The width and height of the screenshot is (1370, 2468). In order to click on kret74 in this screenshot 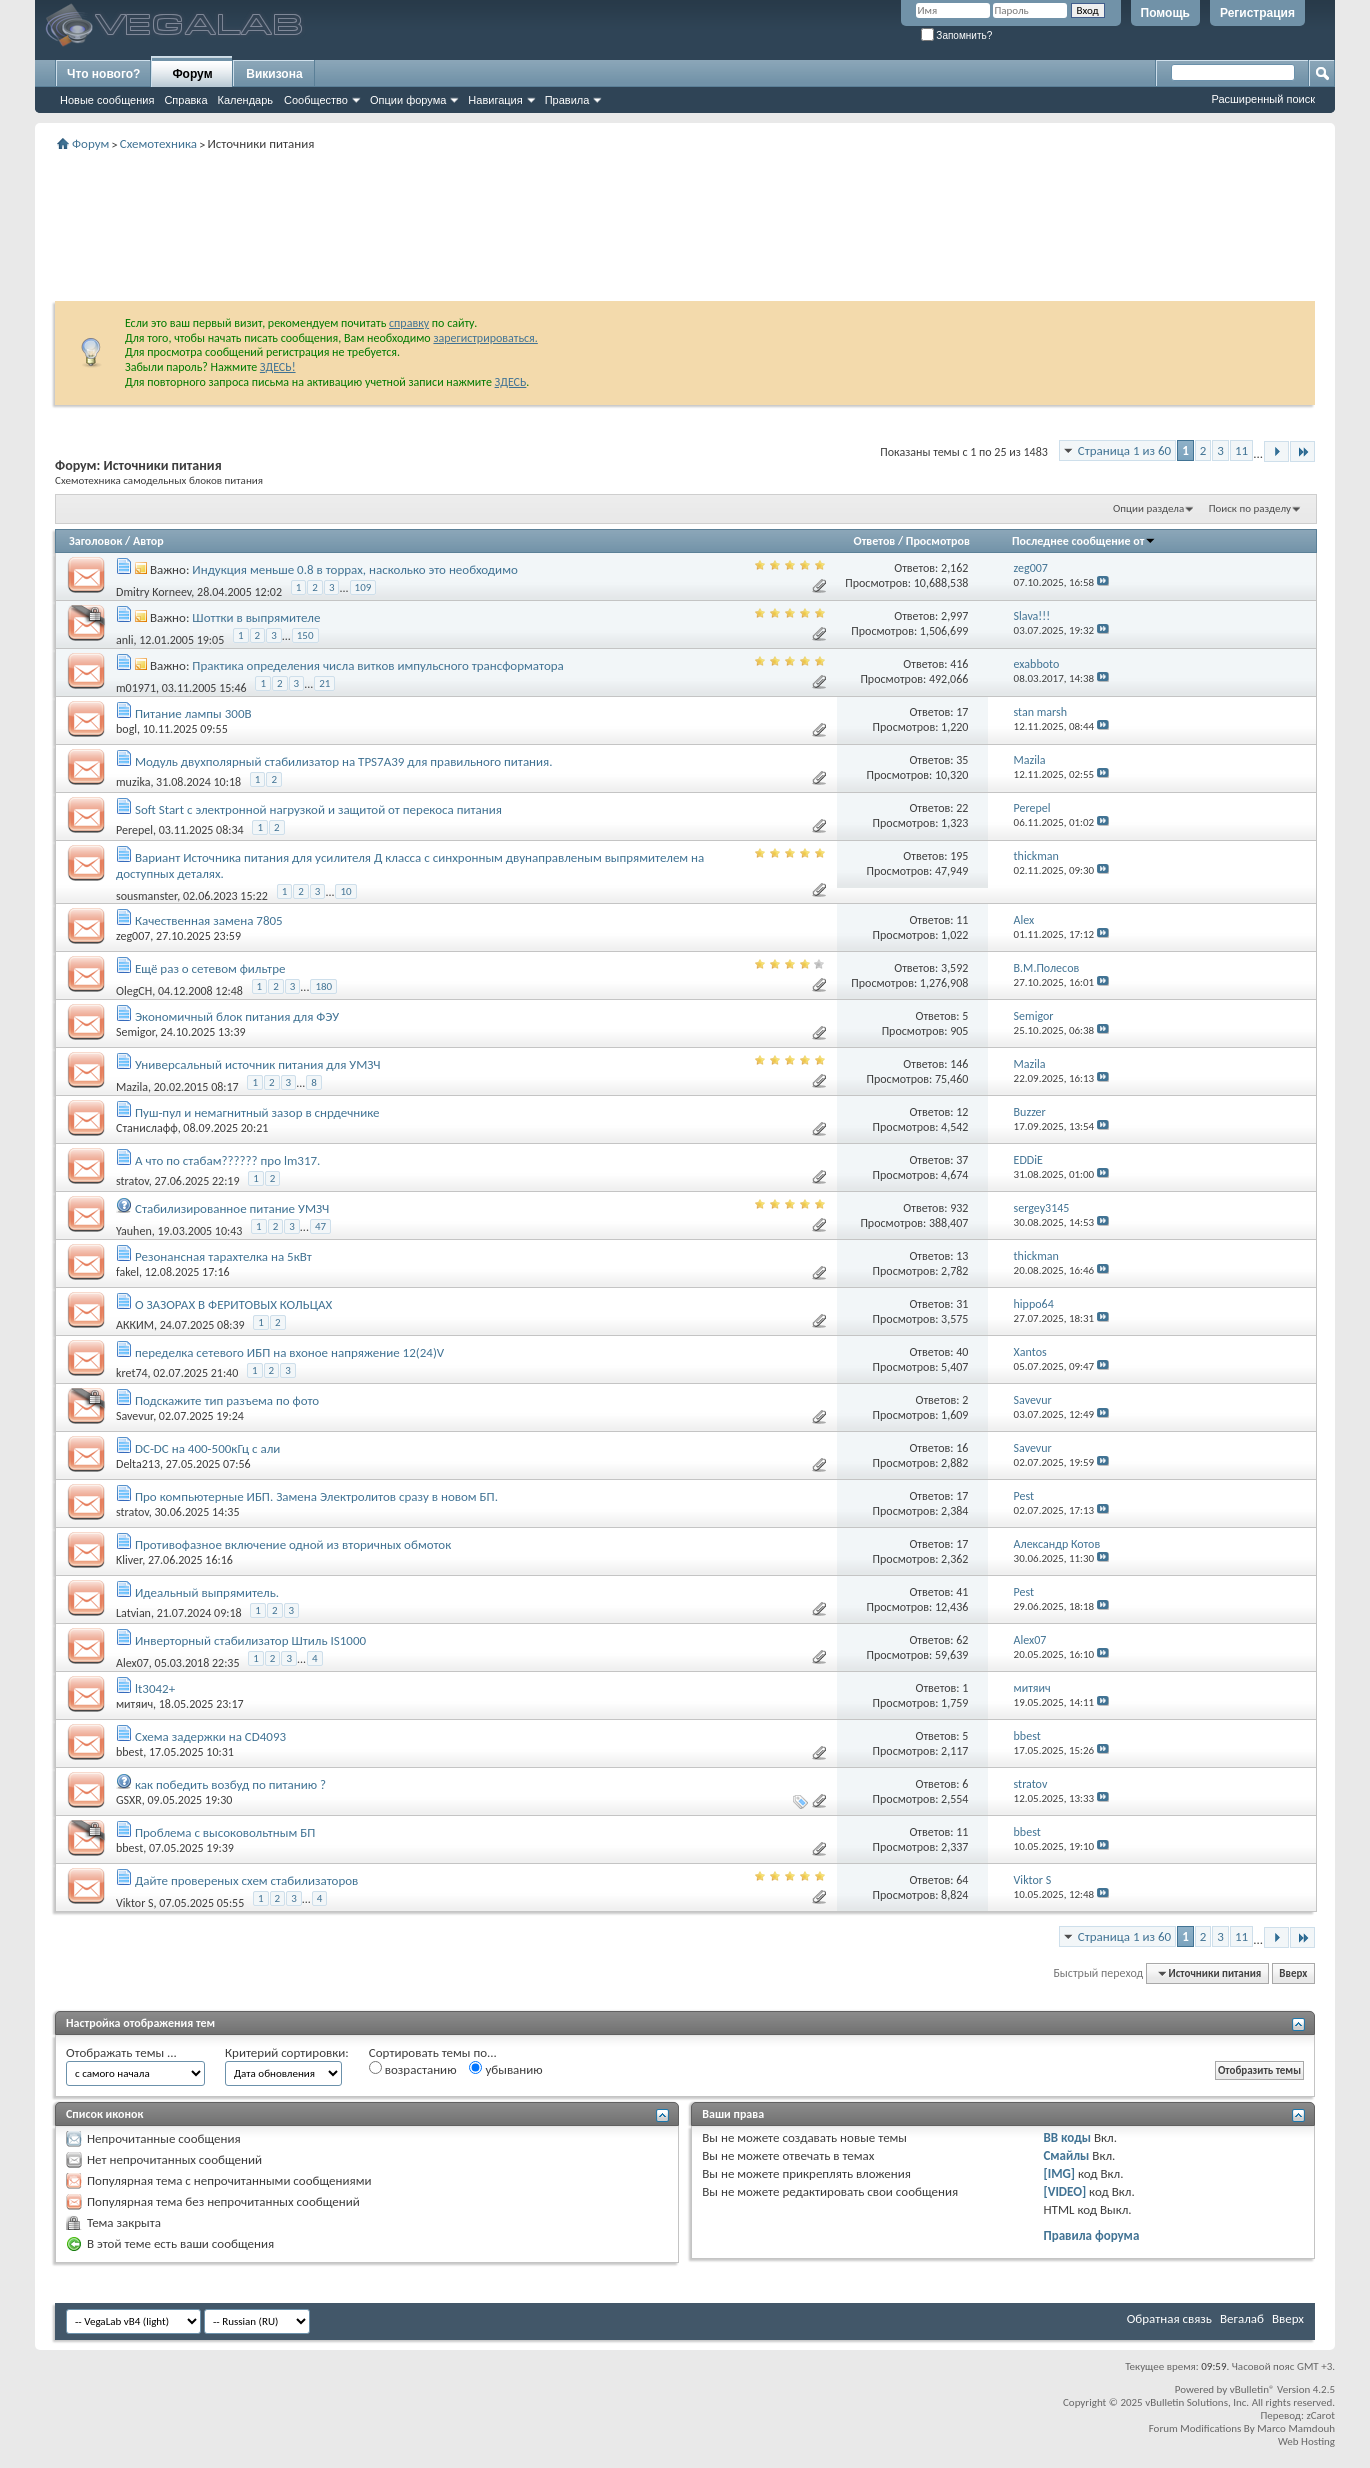, I will do `click(132, 1373)`.